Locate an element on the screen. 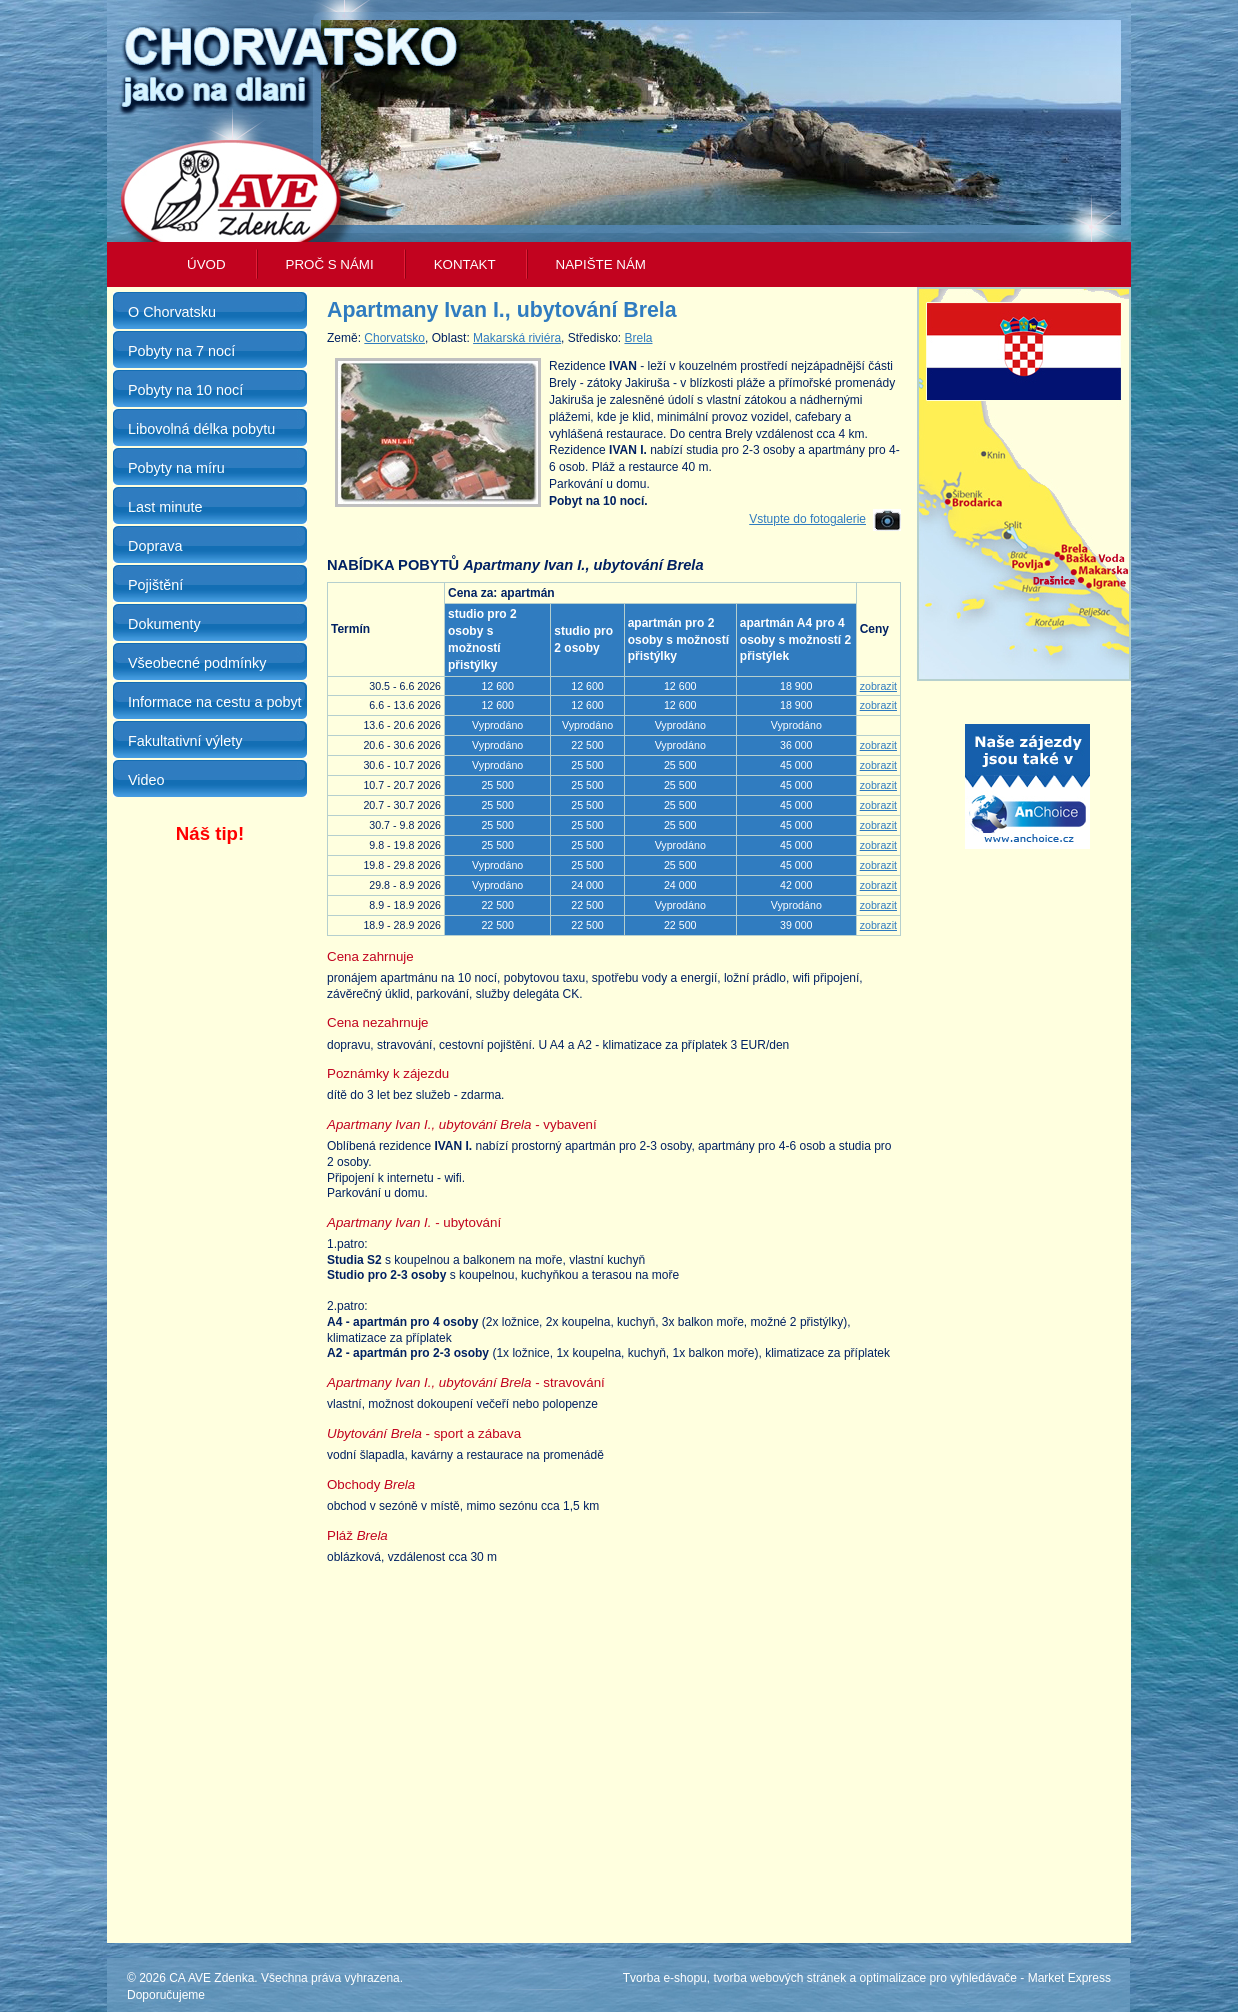  zobrazit is located at coordinates (878, 686).